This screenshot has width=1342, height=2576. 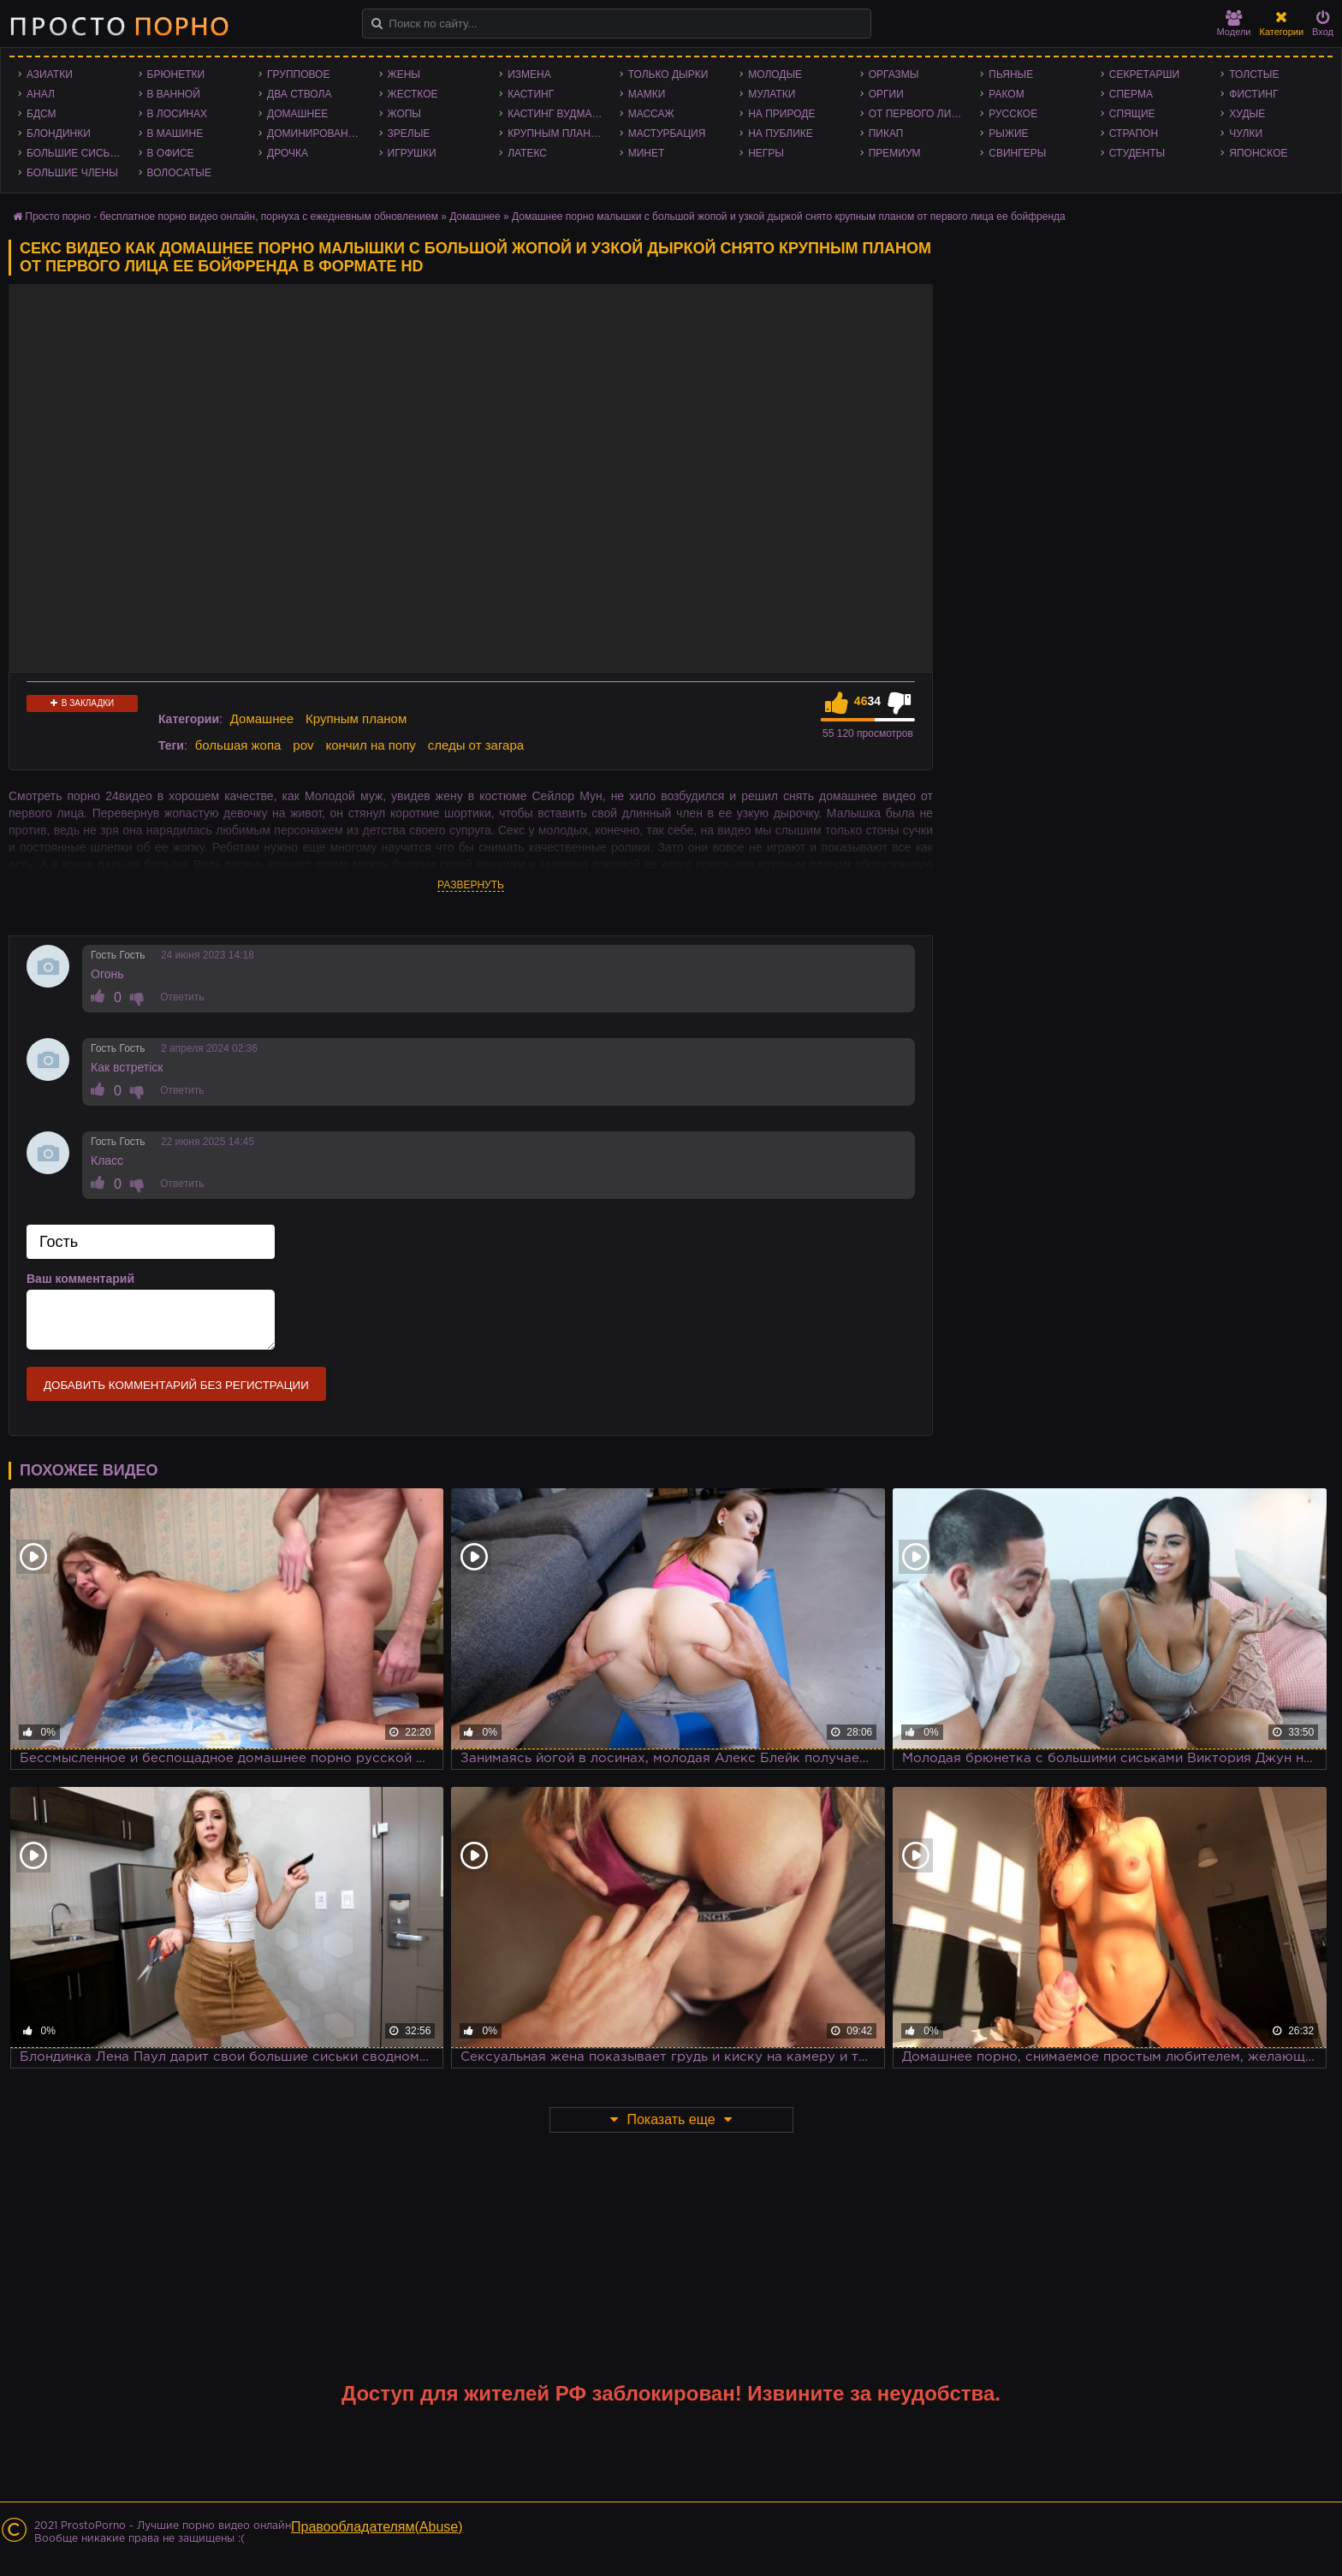 I want to click on Чулки, so click(x=1245, y=133).